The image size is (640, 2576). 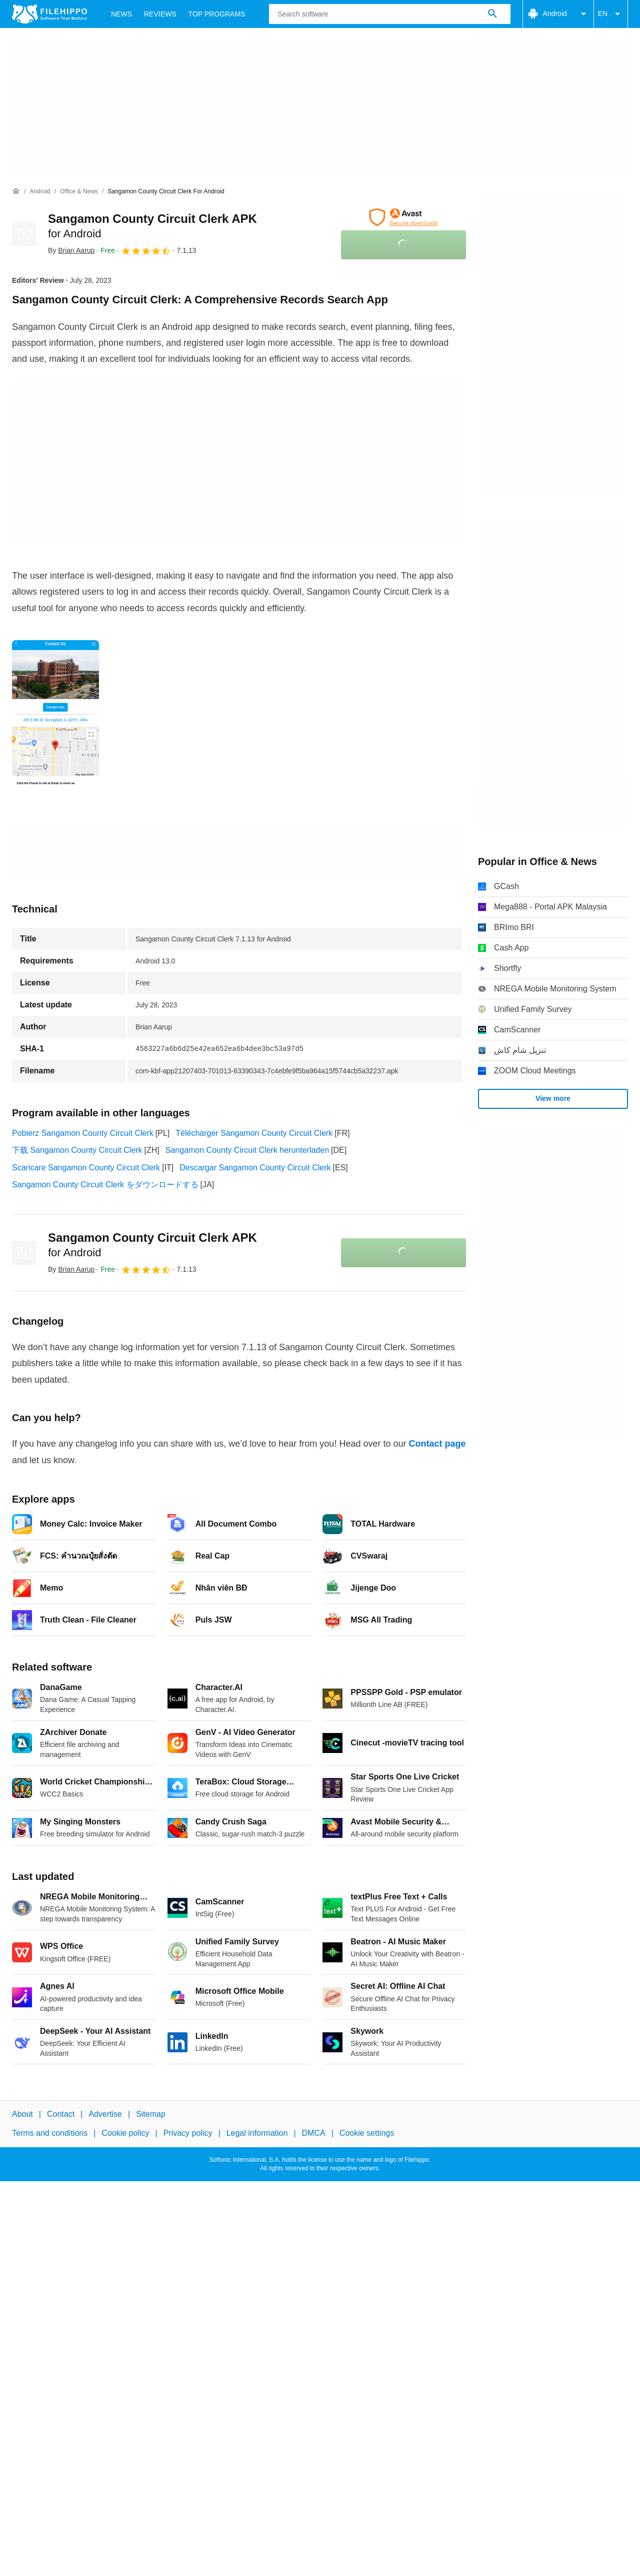 I want to click on Sangamon County Circuit Clerk をダウンロードする, so click(x=105, y=1184).